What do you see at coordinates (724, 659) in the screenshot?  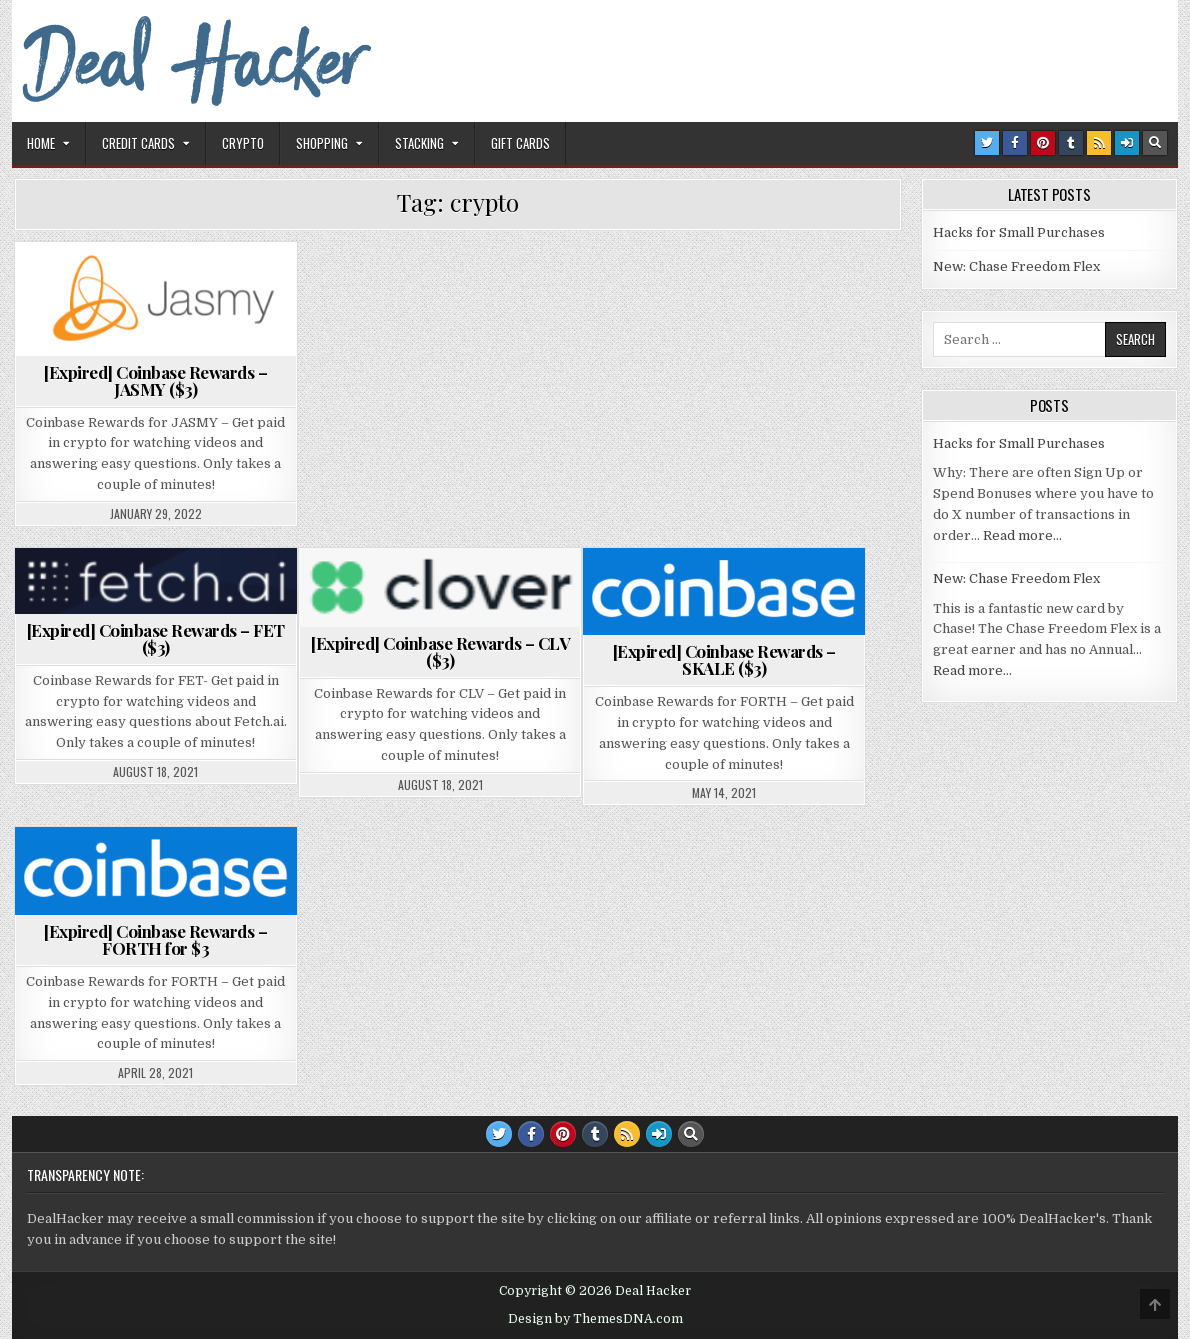 I see `[Expired] Coinbase Rewards – SKALE ($3)` at bounding box center [724, 659].